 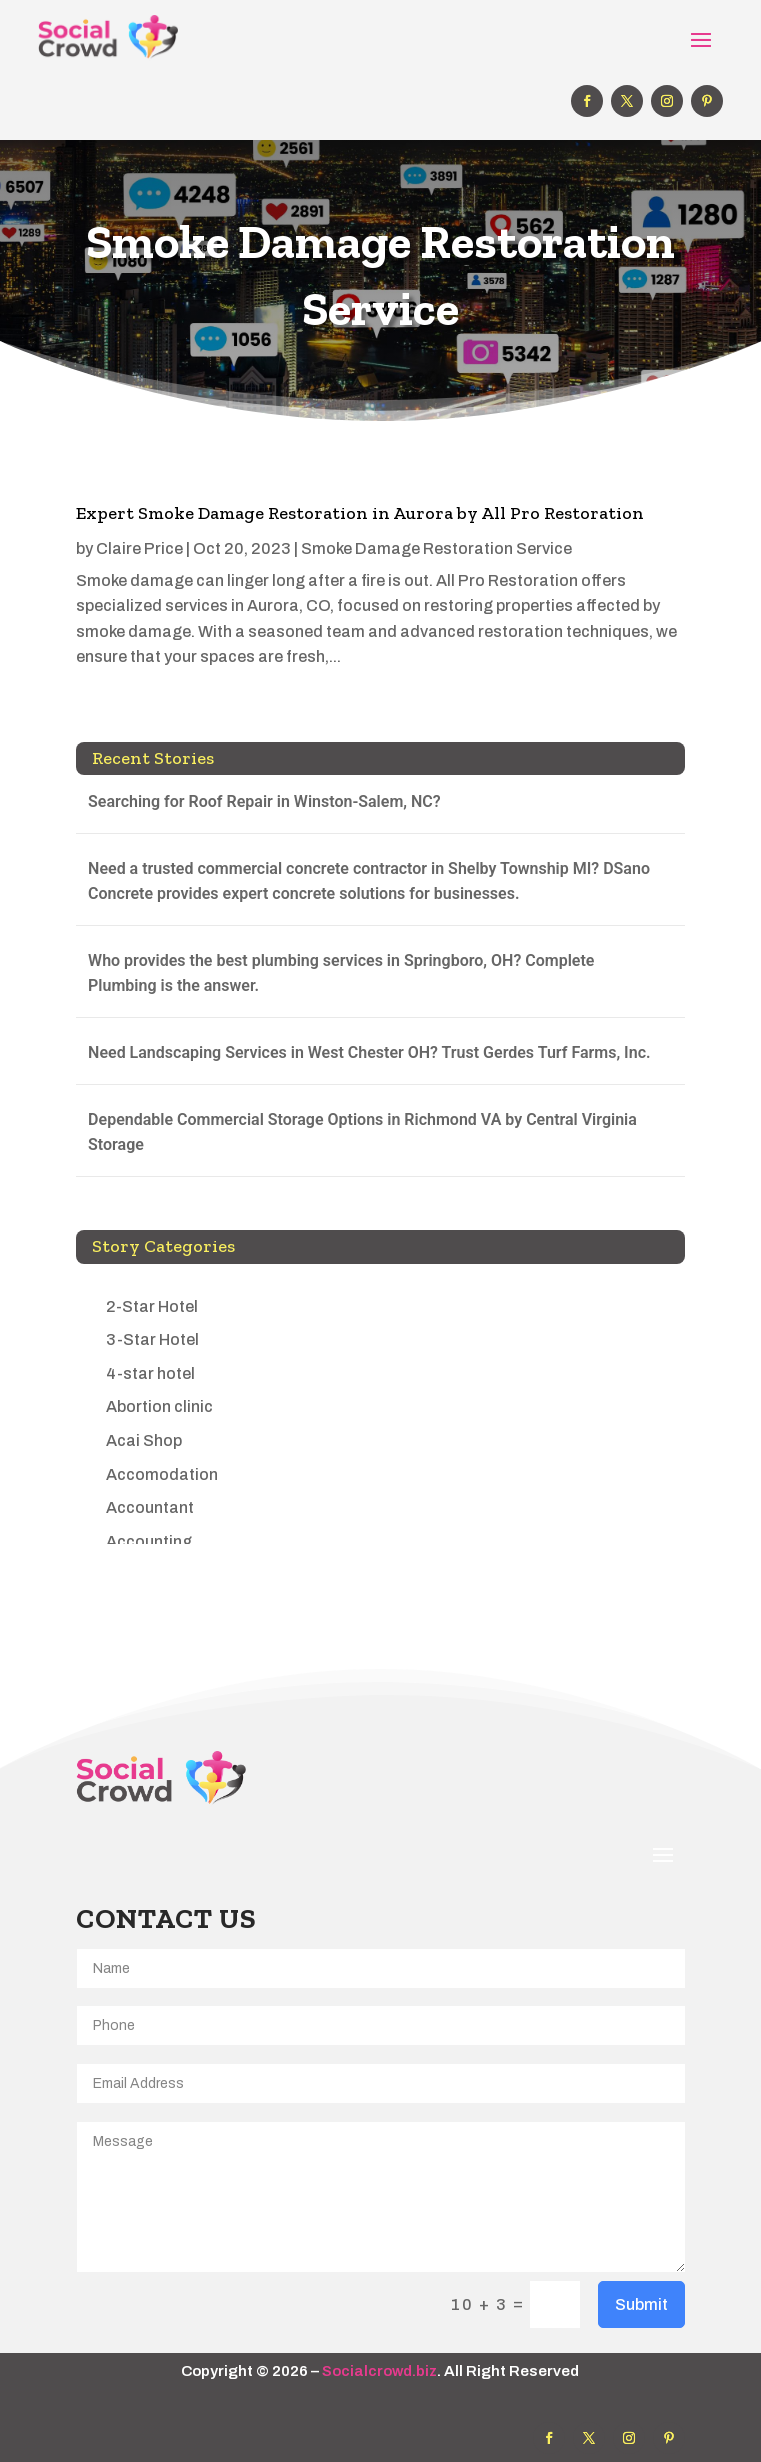 I want to click on Claire Price, so click(x=139, y=548).